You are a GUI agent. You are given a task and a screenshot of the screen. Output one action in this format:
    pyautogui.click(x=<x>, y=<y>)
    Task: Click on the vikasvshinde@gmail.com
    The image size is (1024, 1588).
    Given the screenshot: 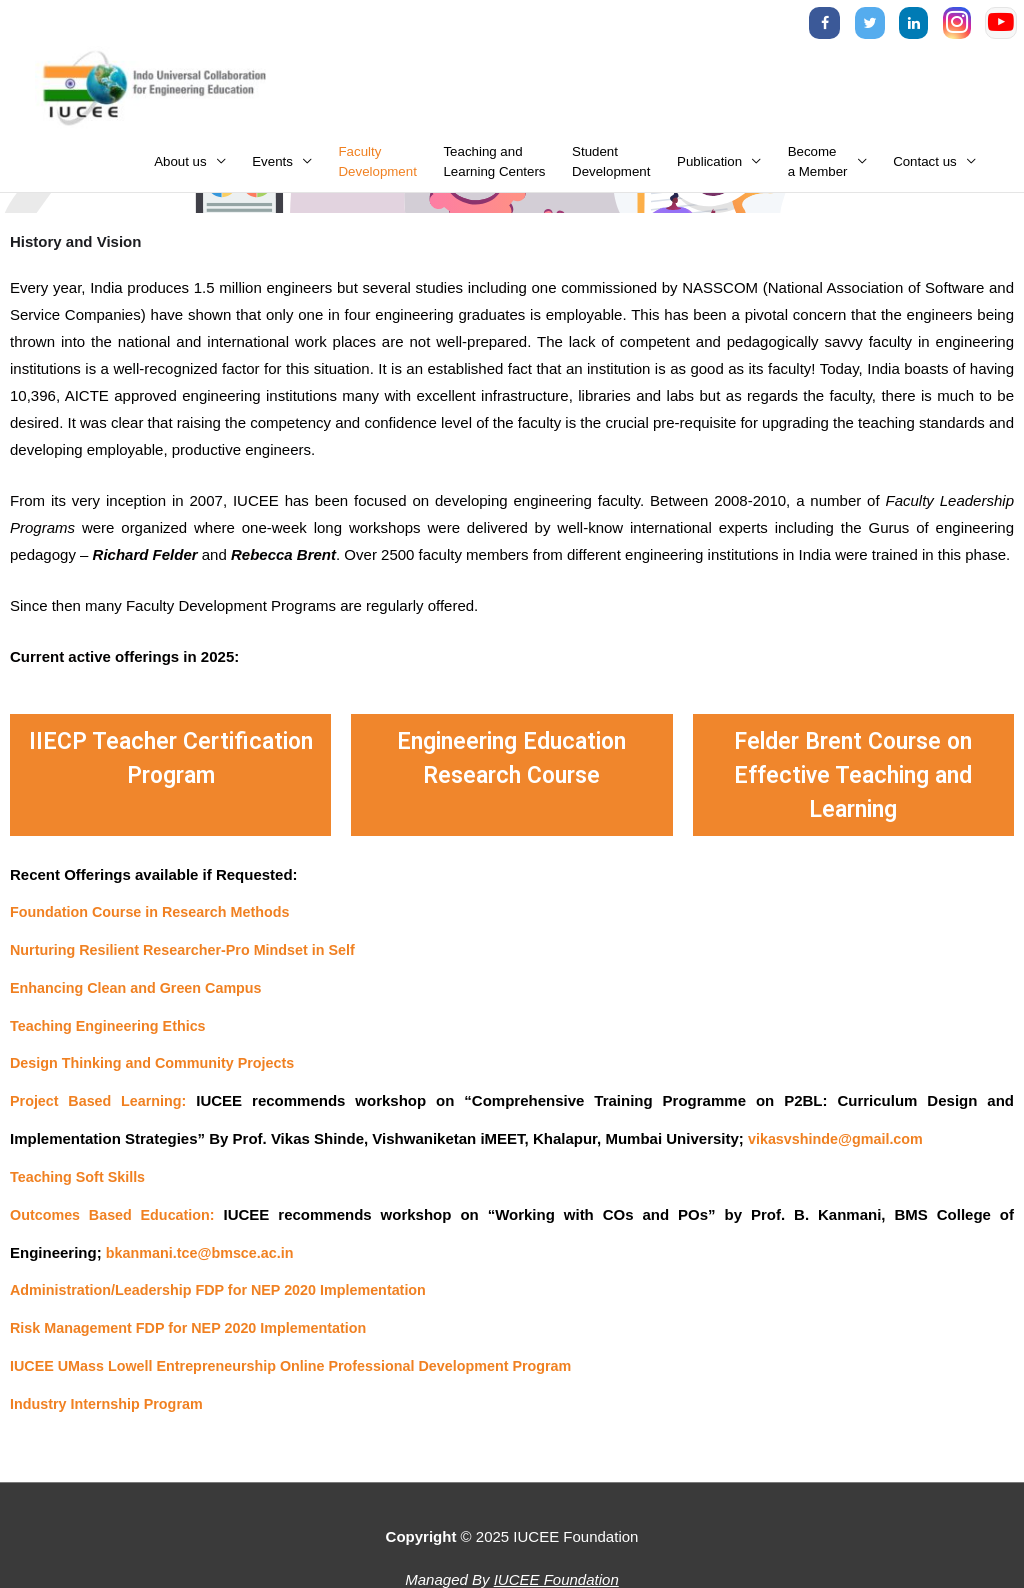 What is the action you would take?
    pyautogui.click(x=839, y=1144)
    